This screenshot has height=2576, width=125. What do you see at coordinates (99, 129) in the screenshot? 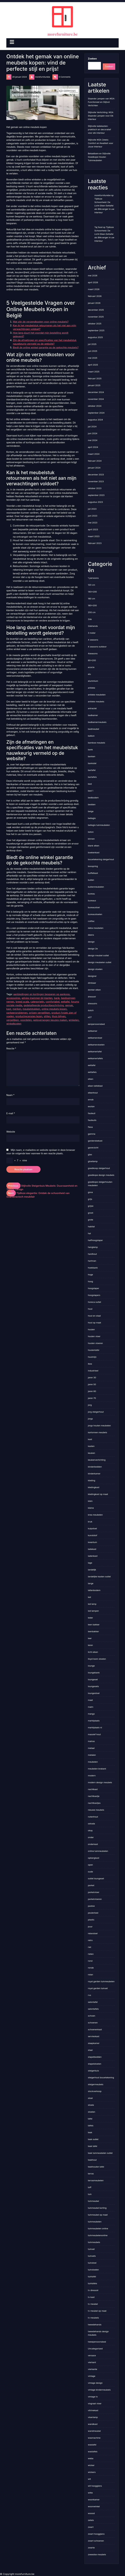
I see `Stijlvolle ladekasten: praktisch en decoratief voor elk interieur` at bounding box center [99, 129].